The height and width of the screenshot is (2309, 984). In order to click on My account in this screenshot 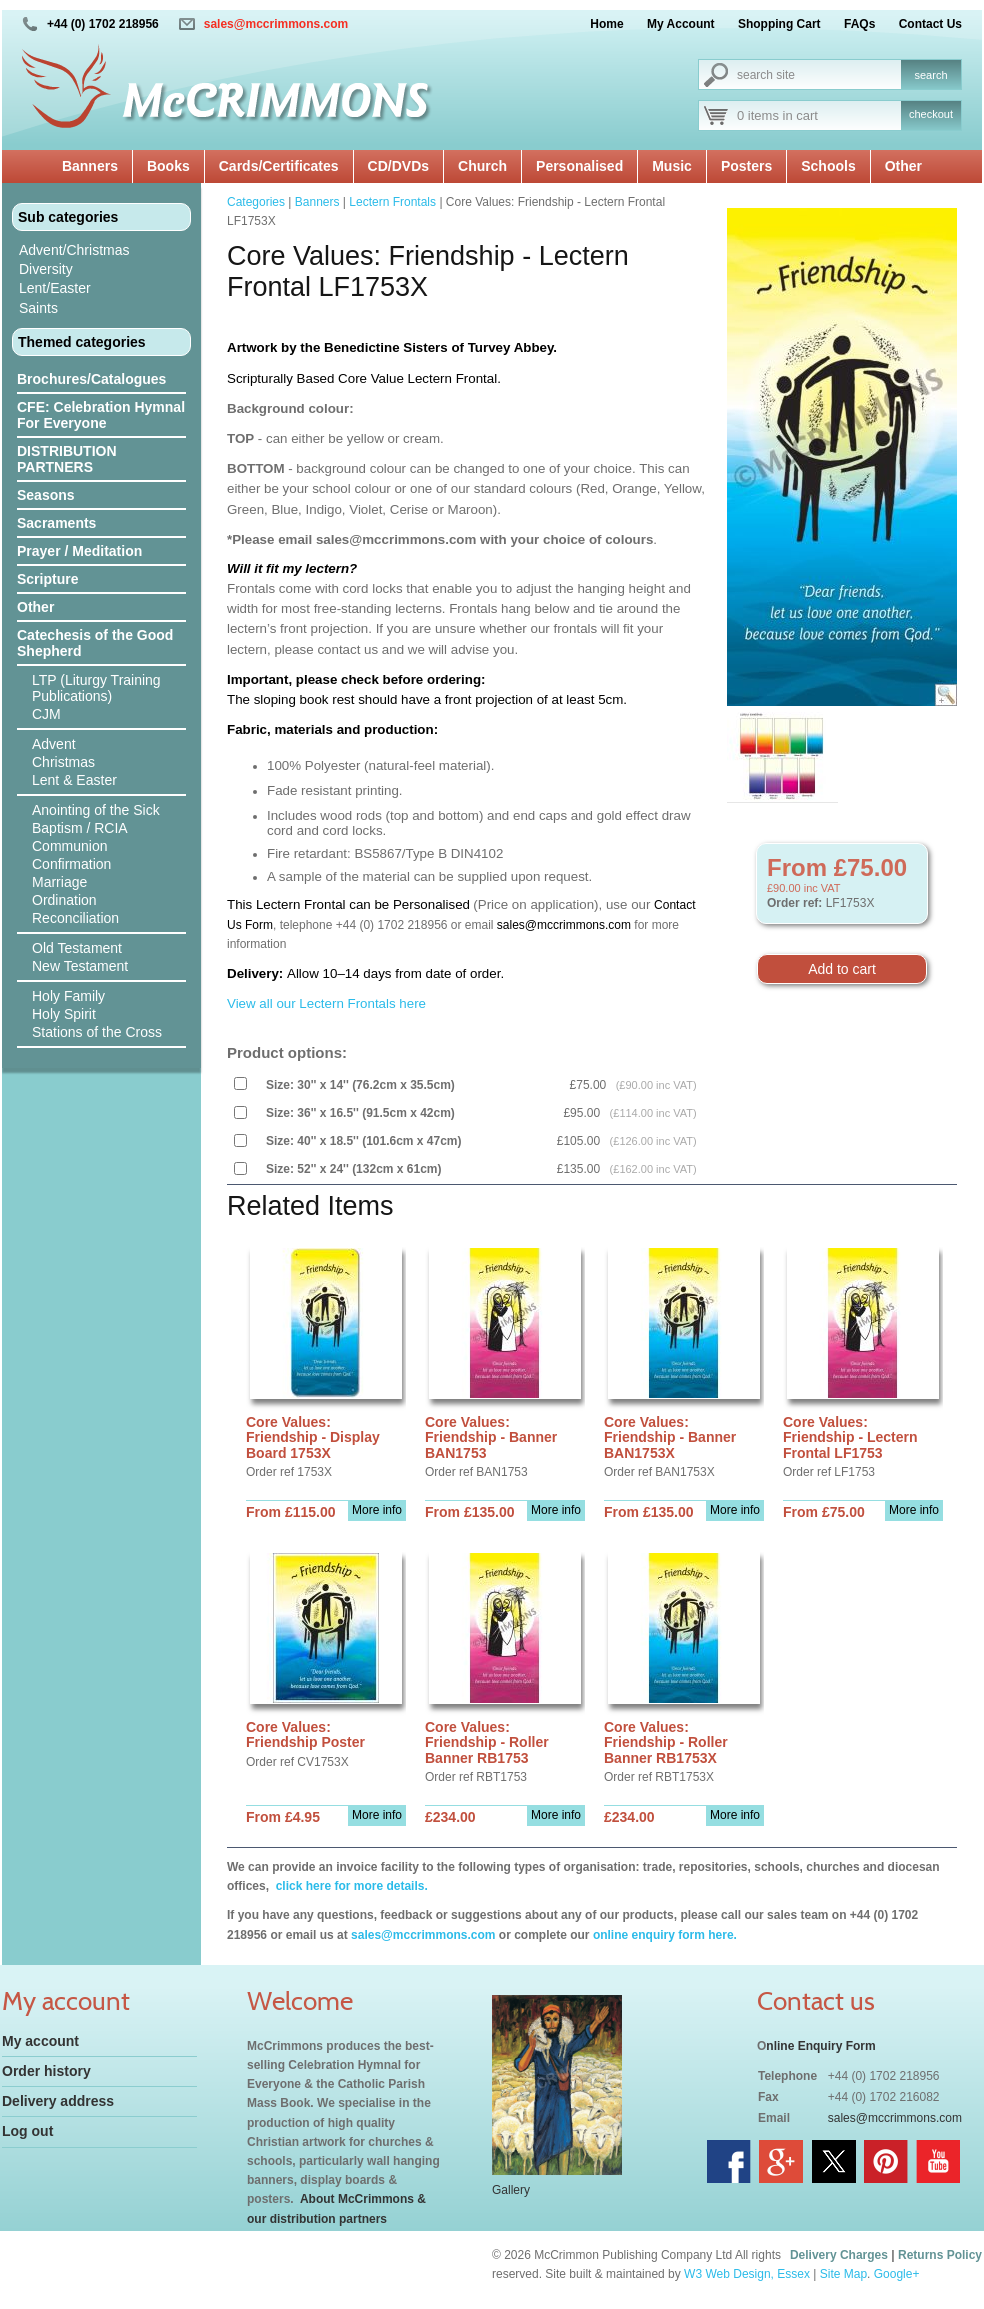, I will do `click(40, 2041)`.